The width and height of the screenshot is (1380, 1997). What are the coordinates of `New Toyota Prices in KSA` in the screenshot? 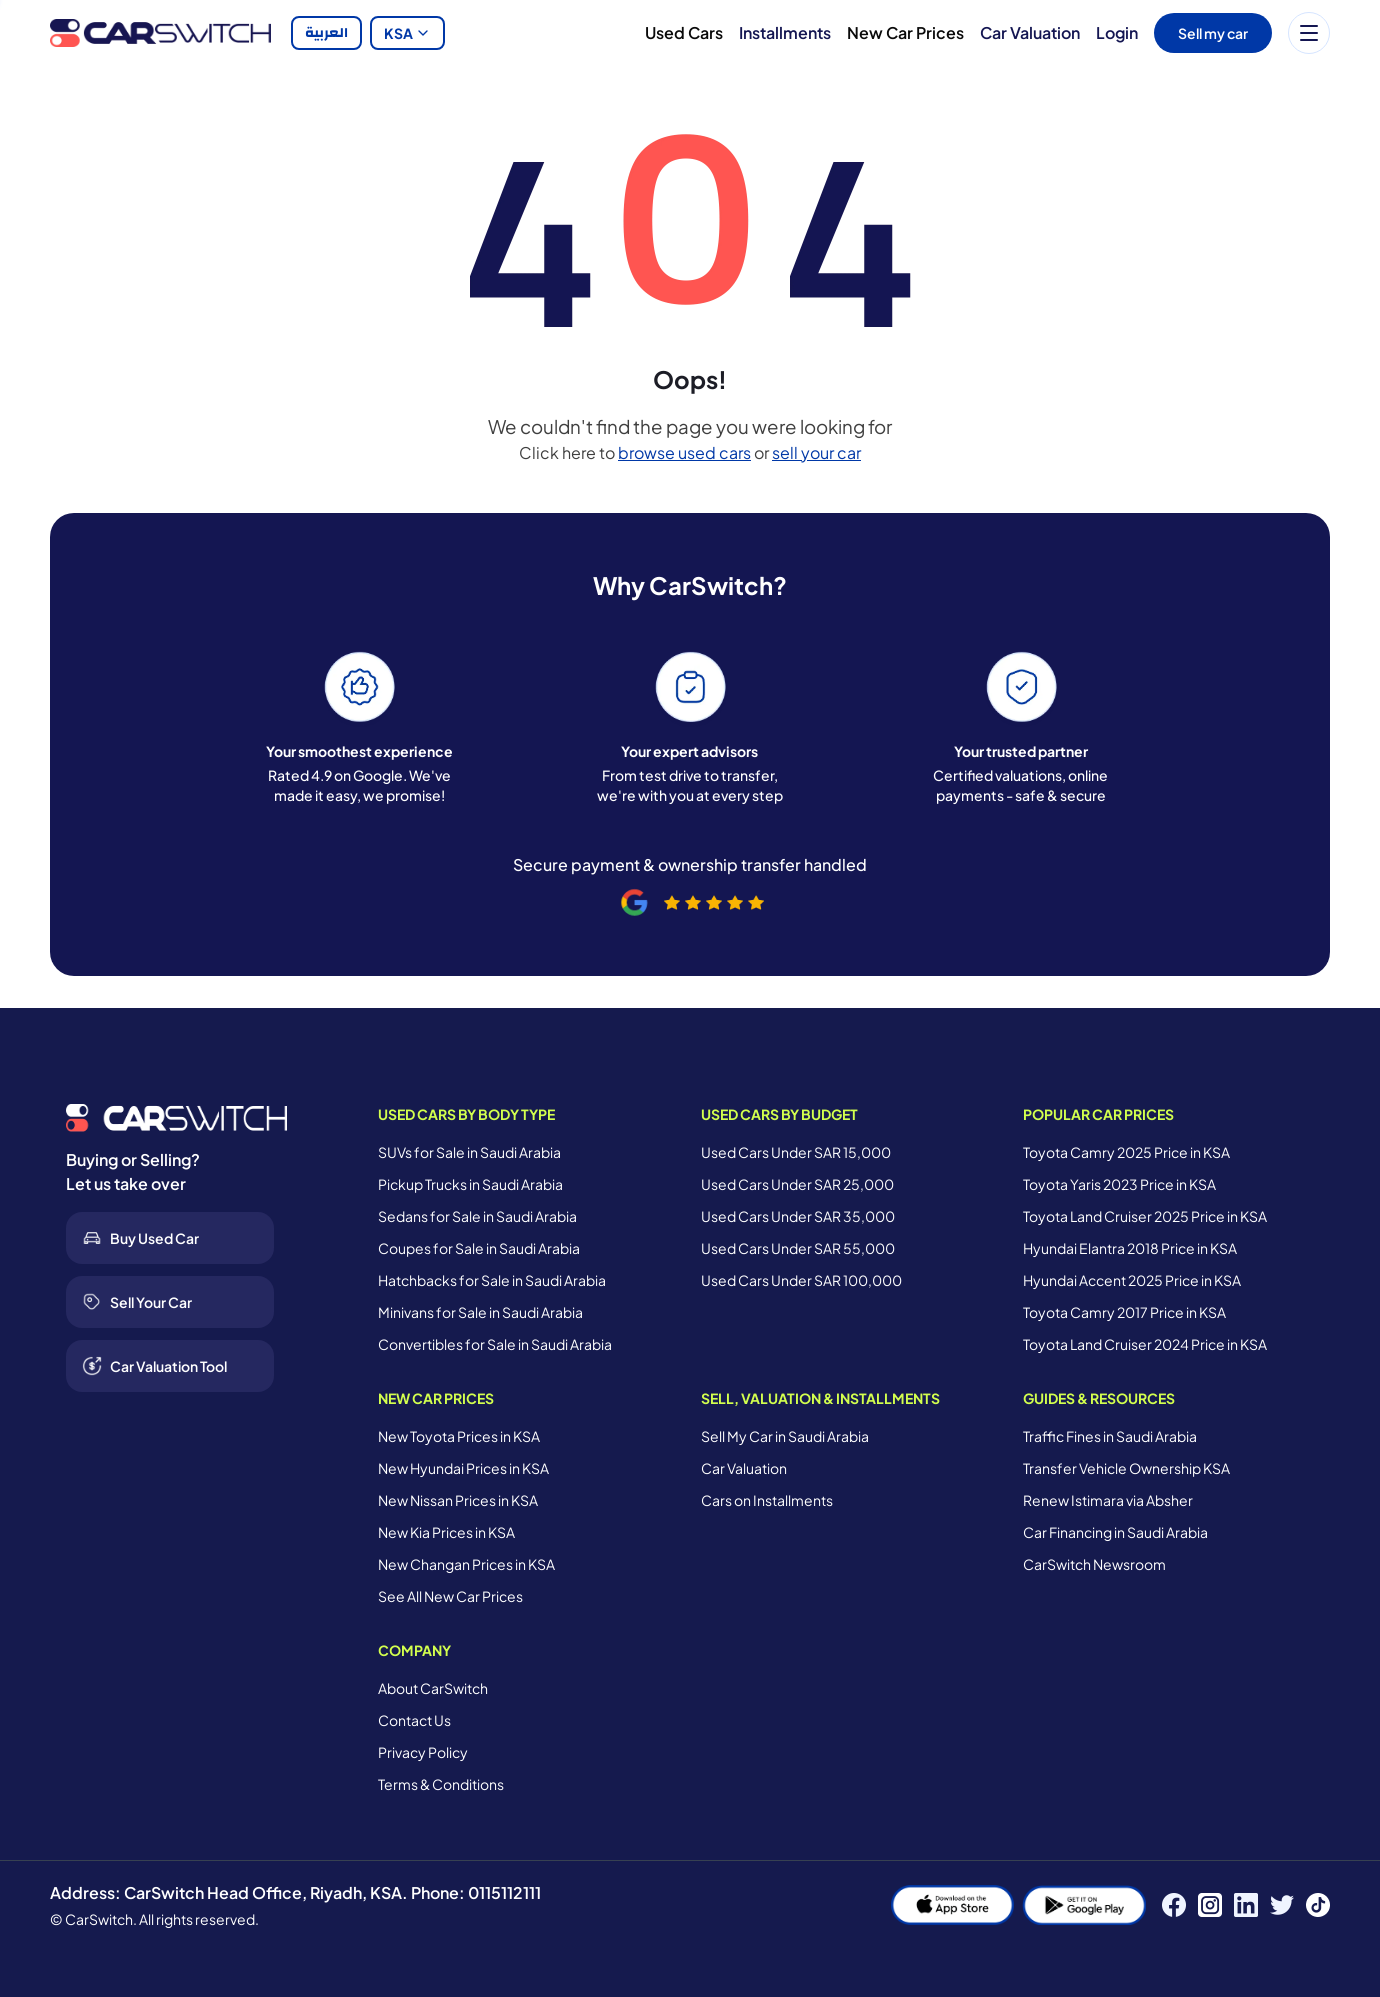 It's located at (459, 1436).